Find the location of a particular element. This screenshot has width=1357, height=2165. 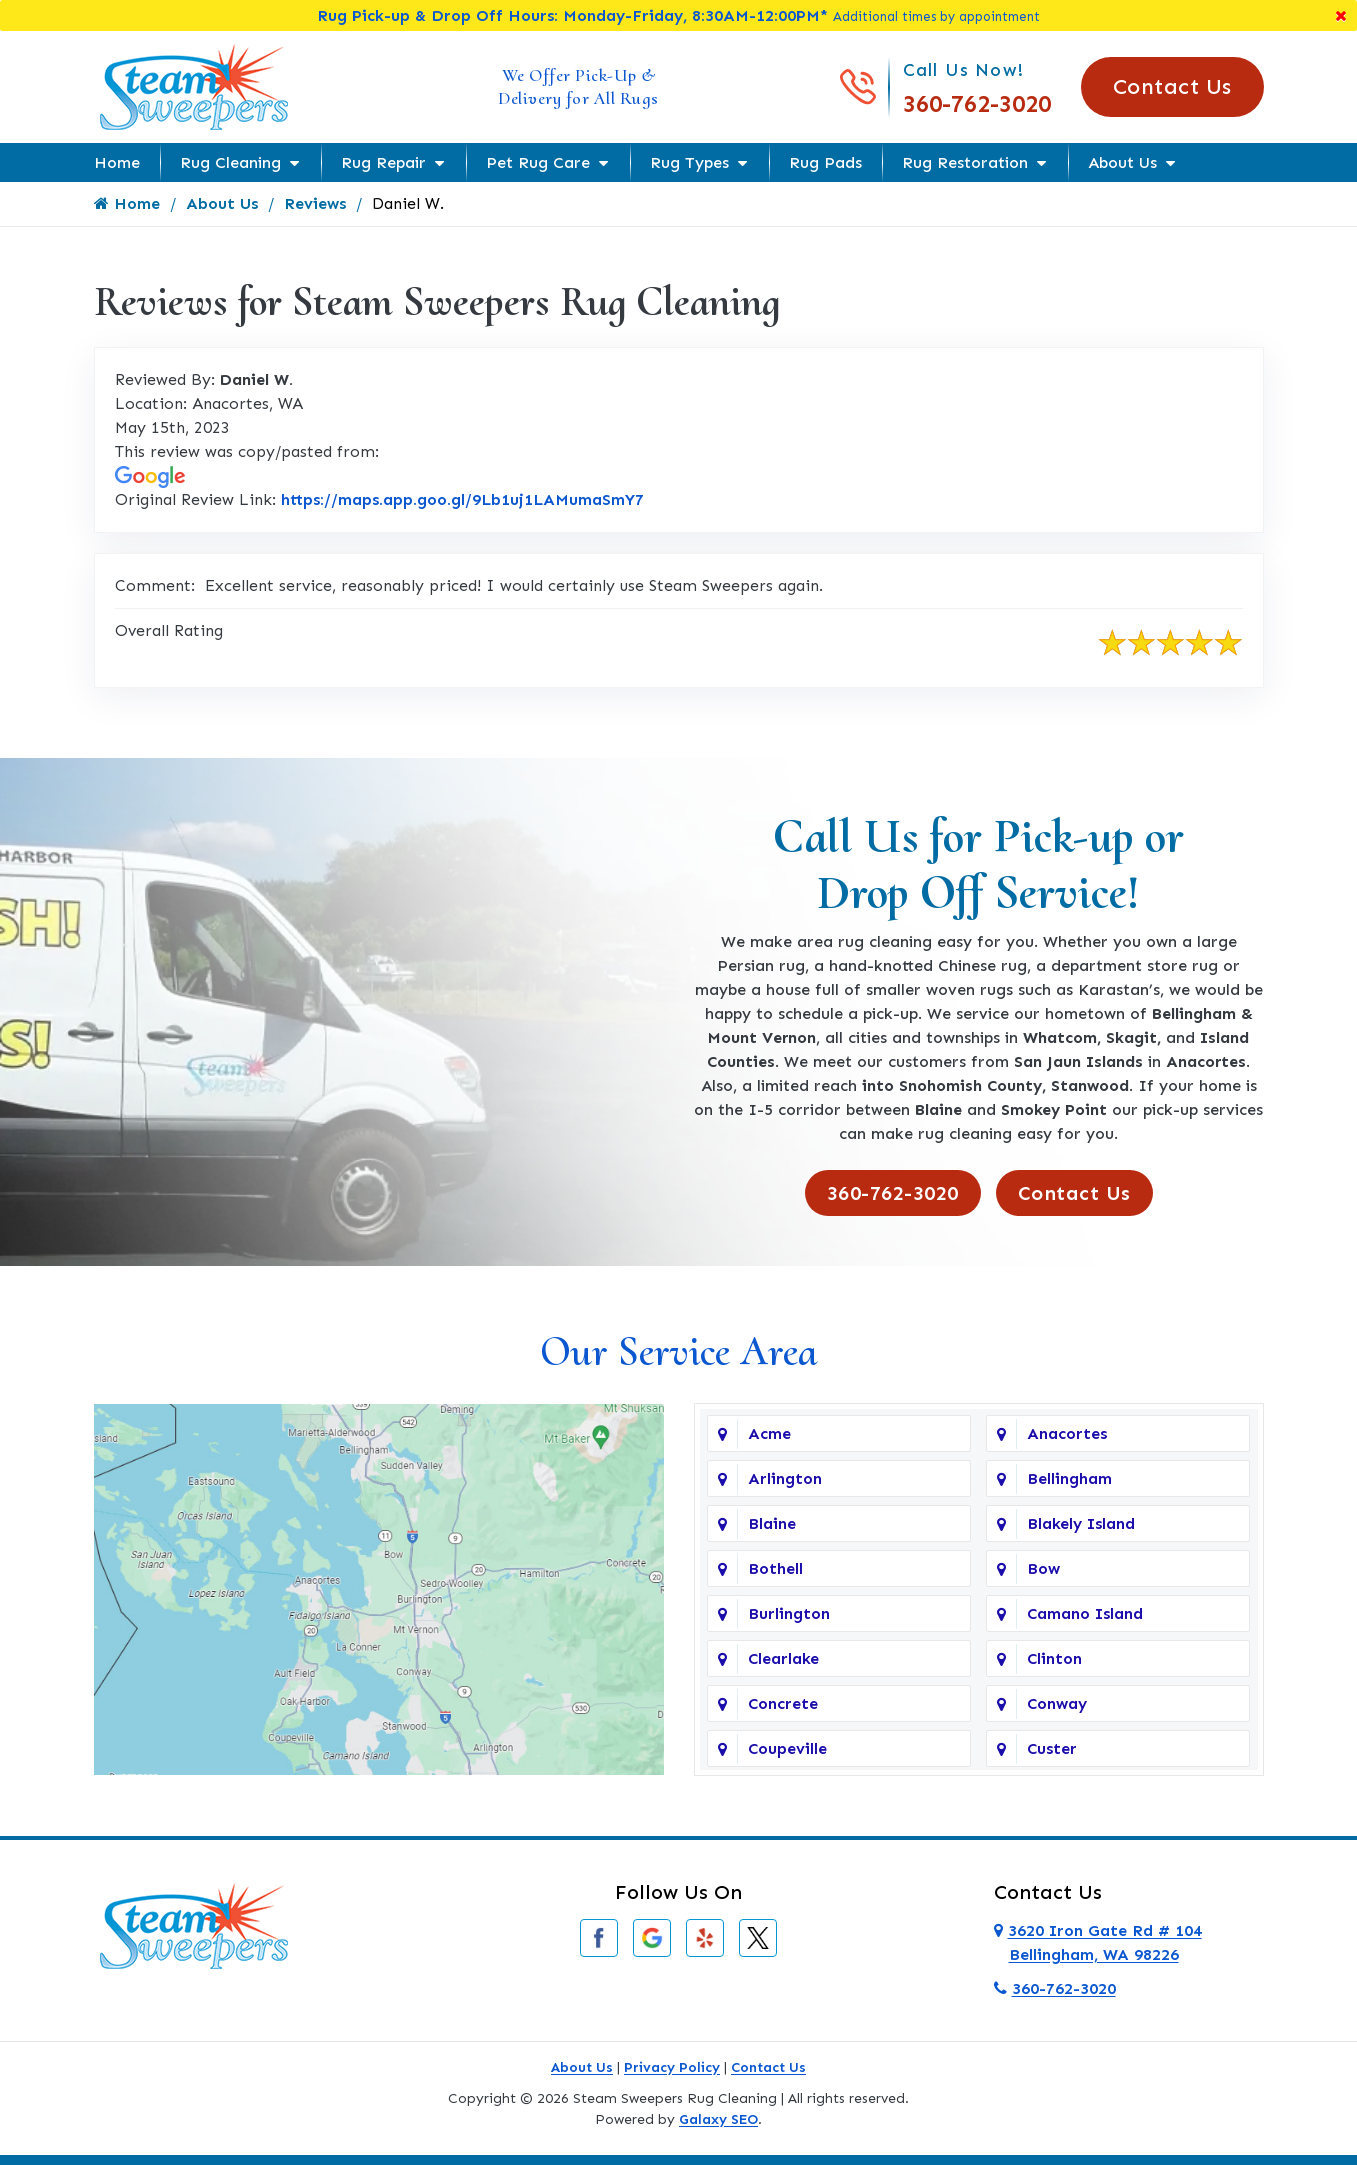

Our Service Area is located at coordinates (678, 1351).